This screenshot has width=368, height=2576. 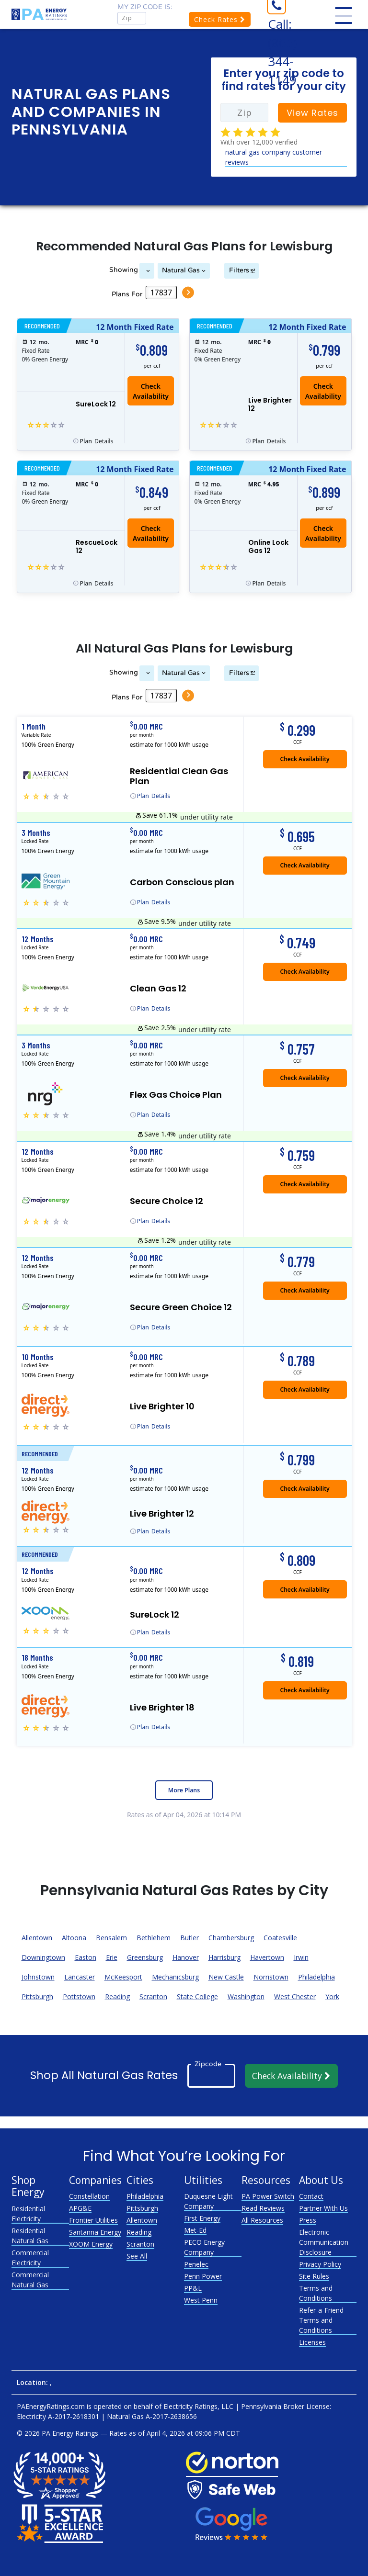 What do you see at coordinates (262, 2220) in the screenshot?
I see `All Resources` at bounding box center [262, 2220].